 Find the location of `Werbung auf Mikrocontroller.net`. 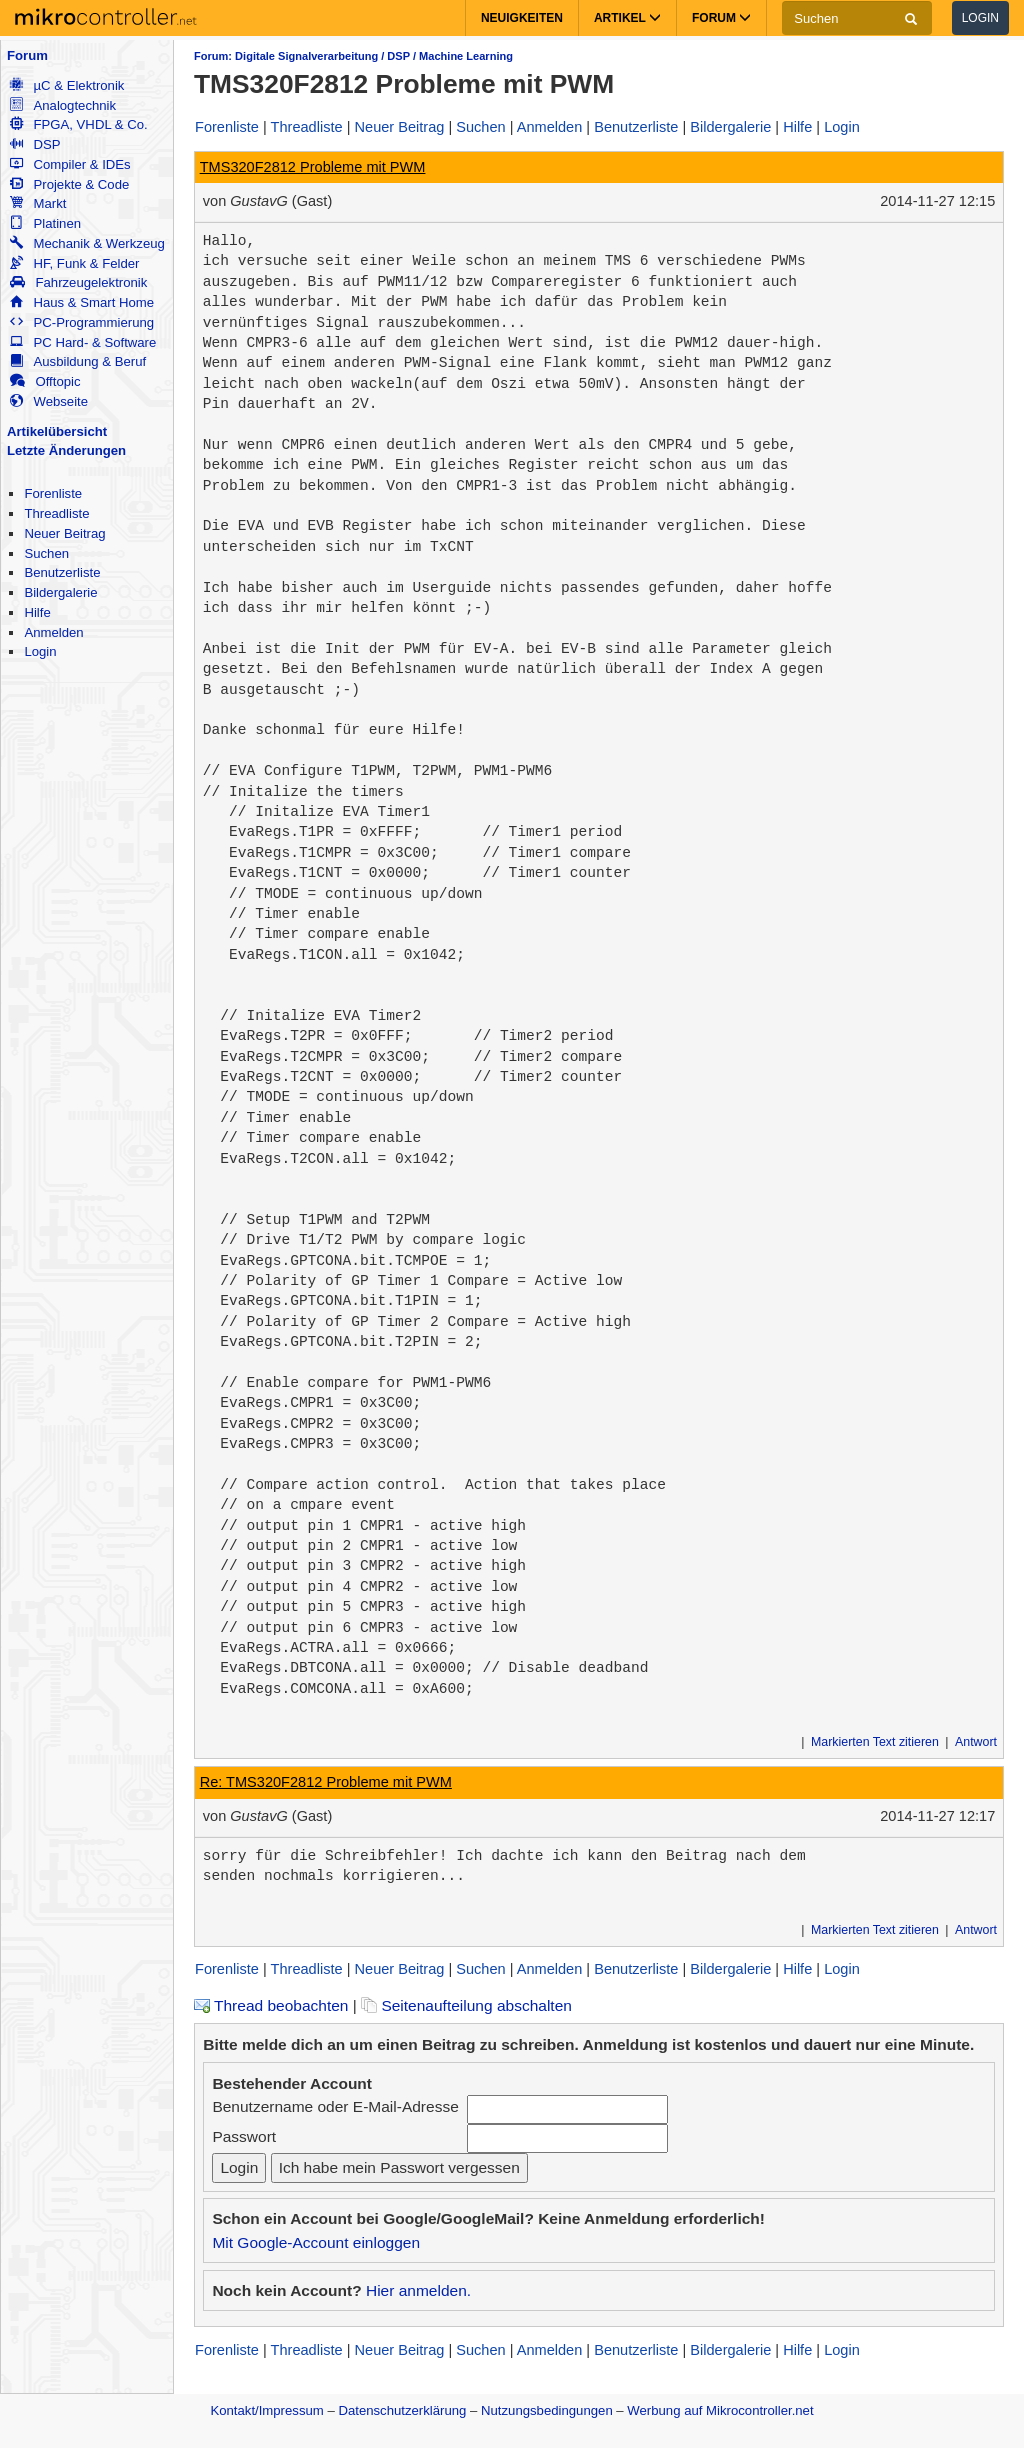

Werbung auf Mikrocontroller.net is located at coordinates (720, 2410).